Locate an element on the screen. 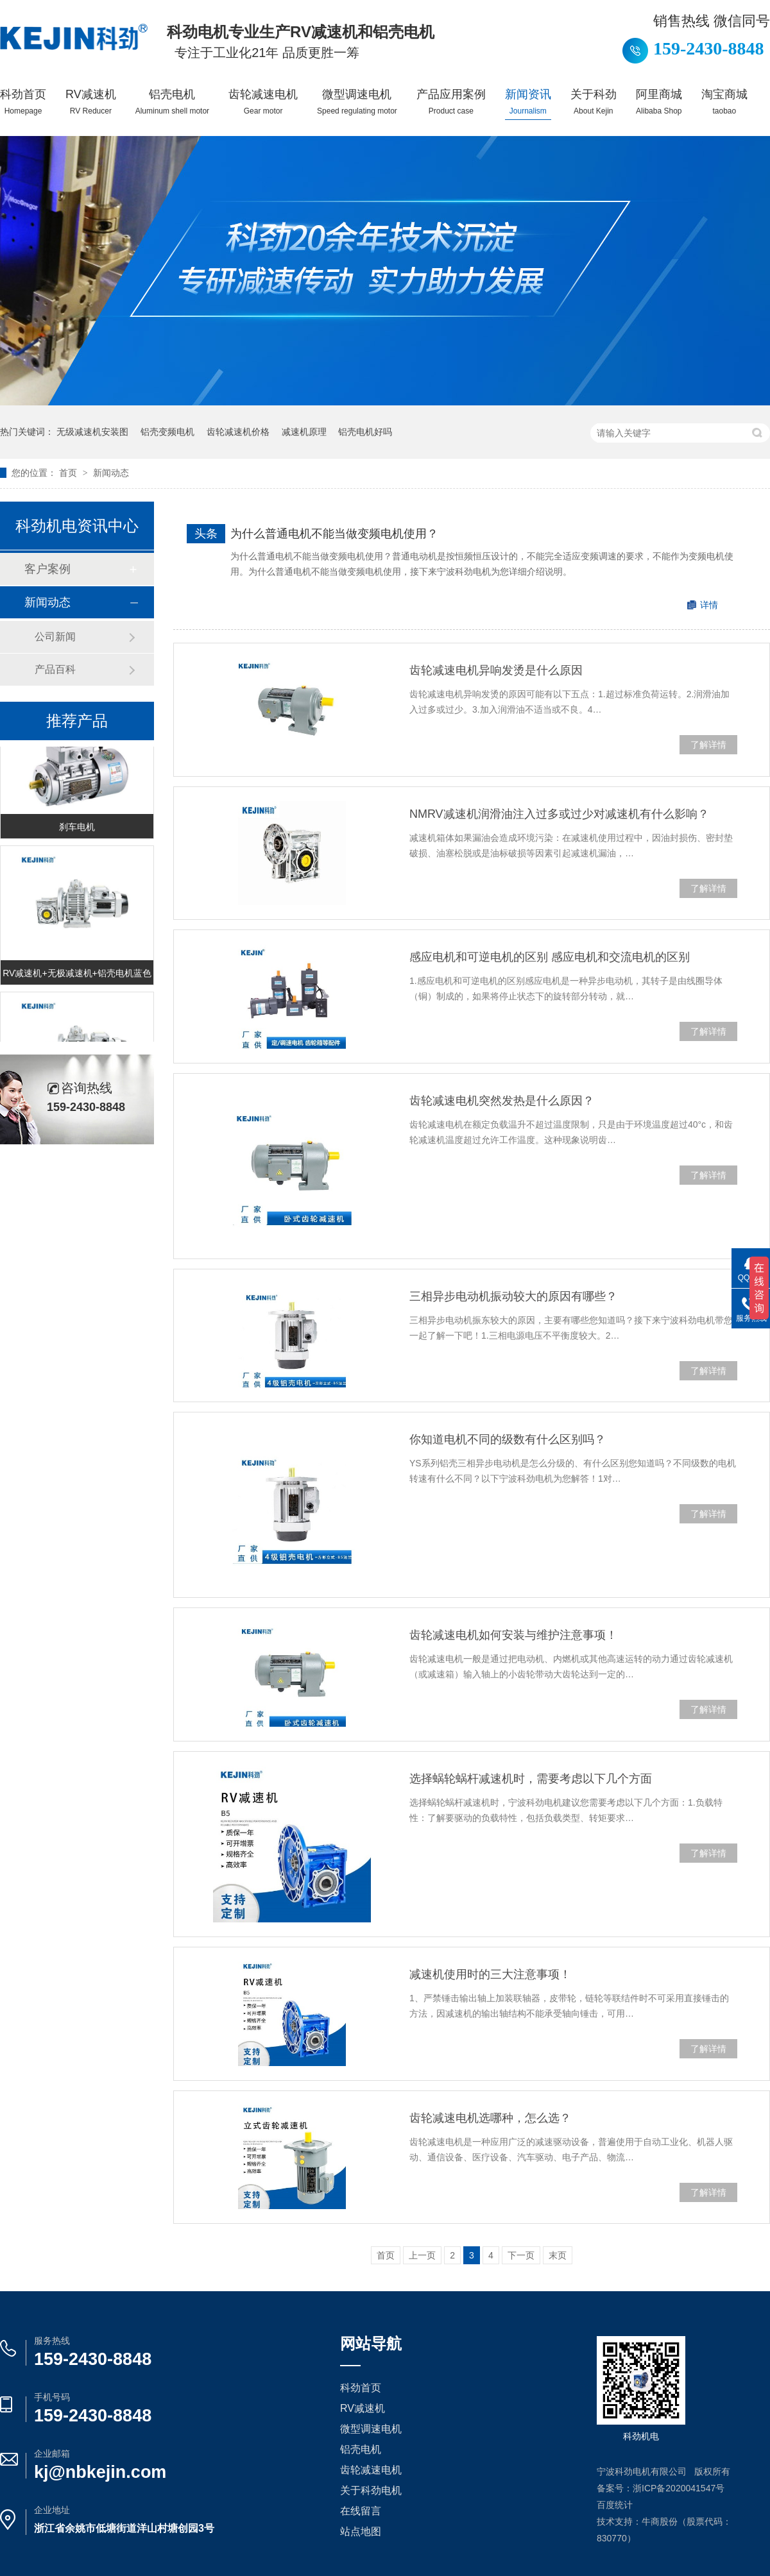  铝壳变频电机 is located at coordinates (167, 432).